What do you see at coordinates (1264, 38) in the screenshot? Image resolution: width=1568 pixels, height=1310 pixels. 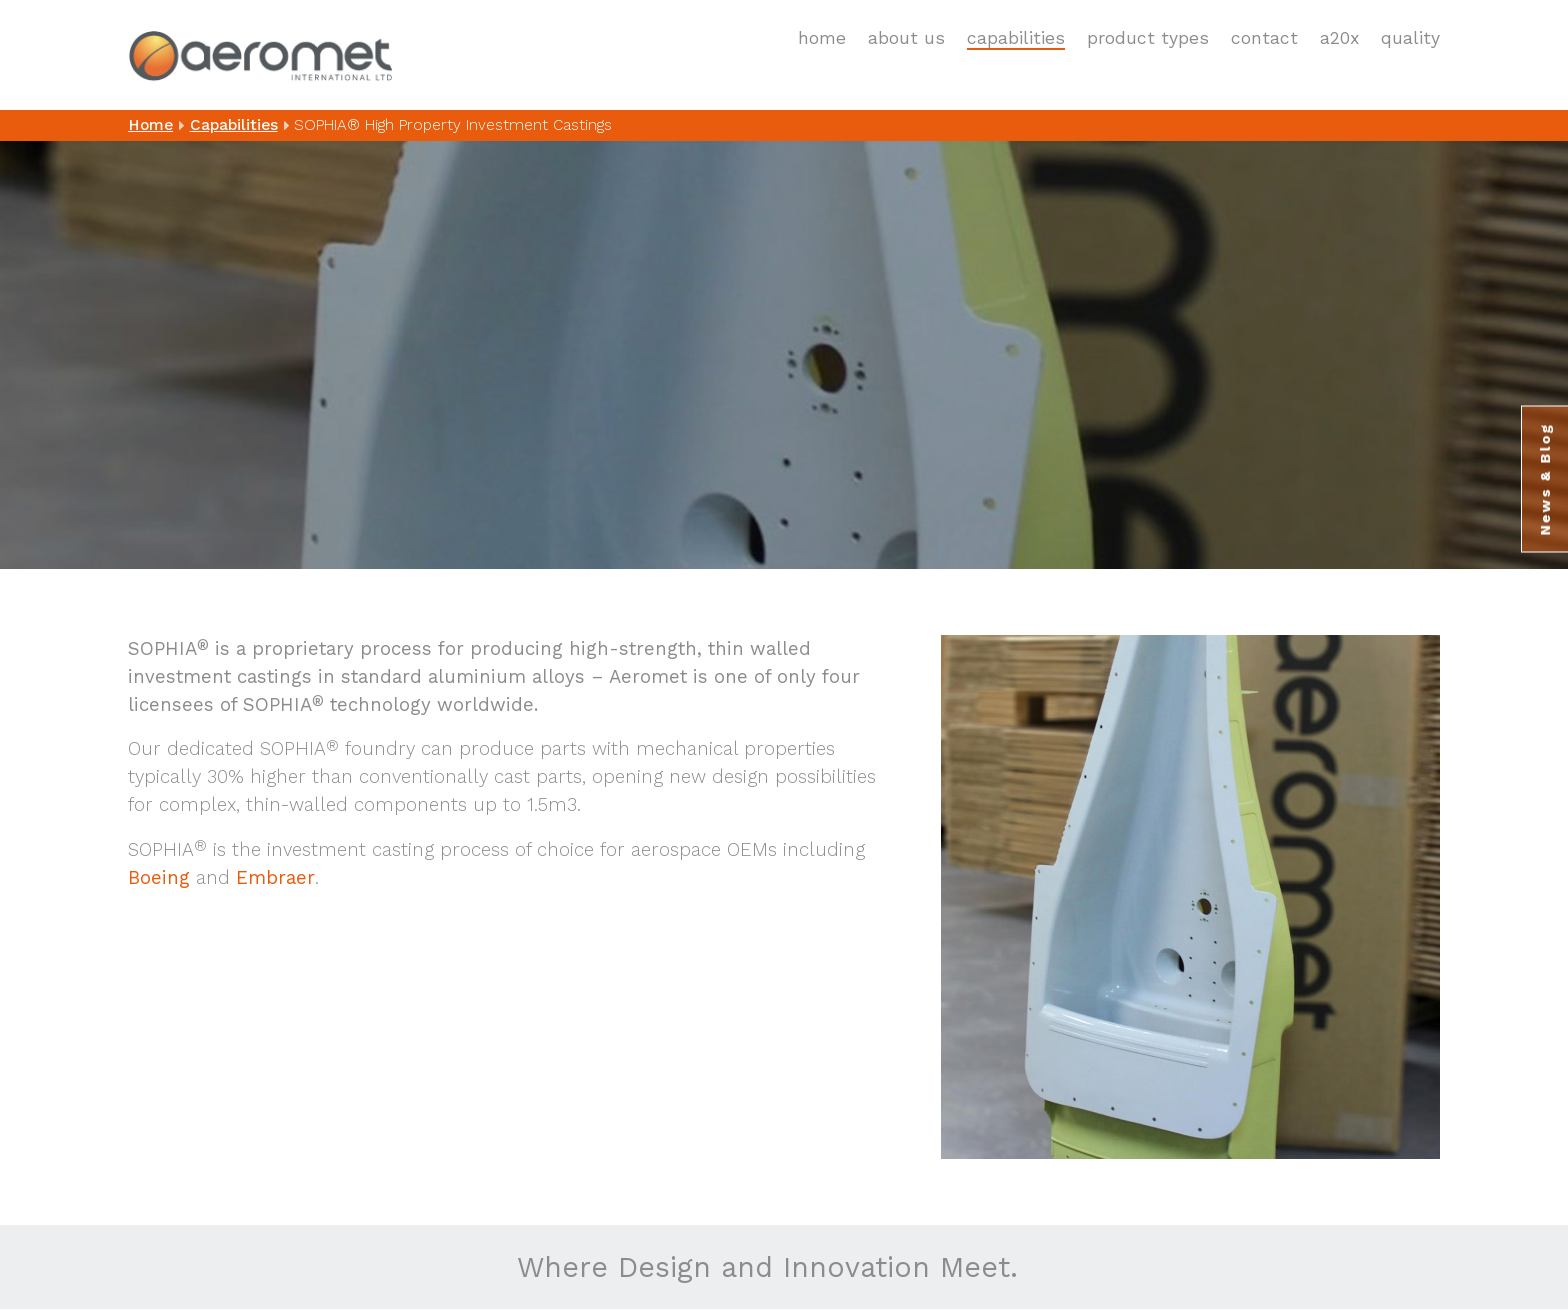 I see `Contact` at bounding box center [1264, 38].